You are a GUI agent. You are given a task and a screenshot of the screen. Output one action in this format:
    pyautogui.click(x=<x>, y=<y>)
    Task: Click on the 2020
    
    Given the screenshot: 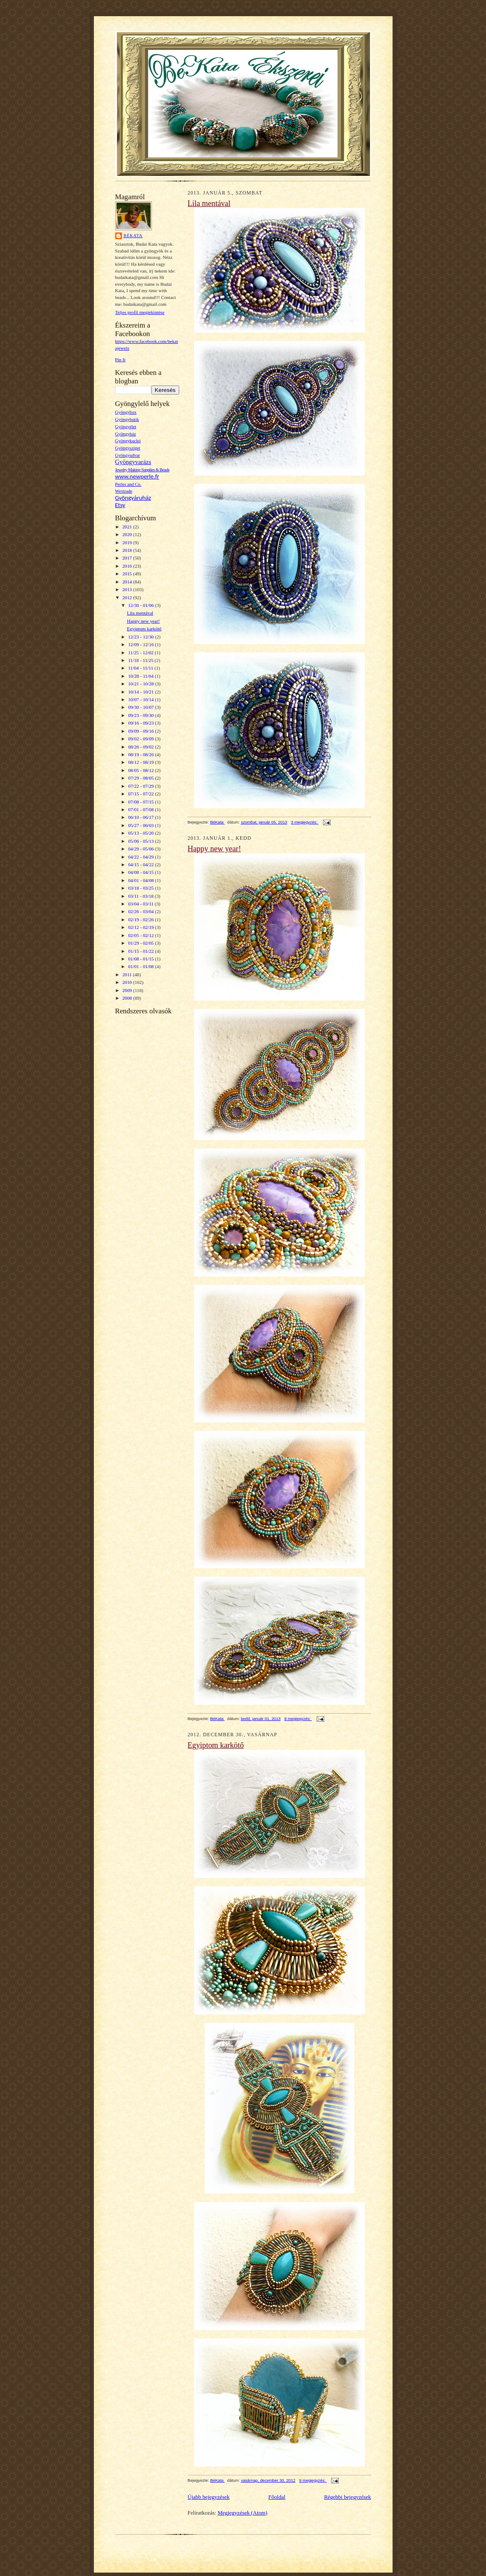 What is the action you would take?
    pyautogui.click(x=127, y=534)
    